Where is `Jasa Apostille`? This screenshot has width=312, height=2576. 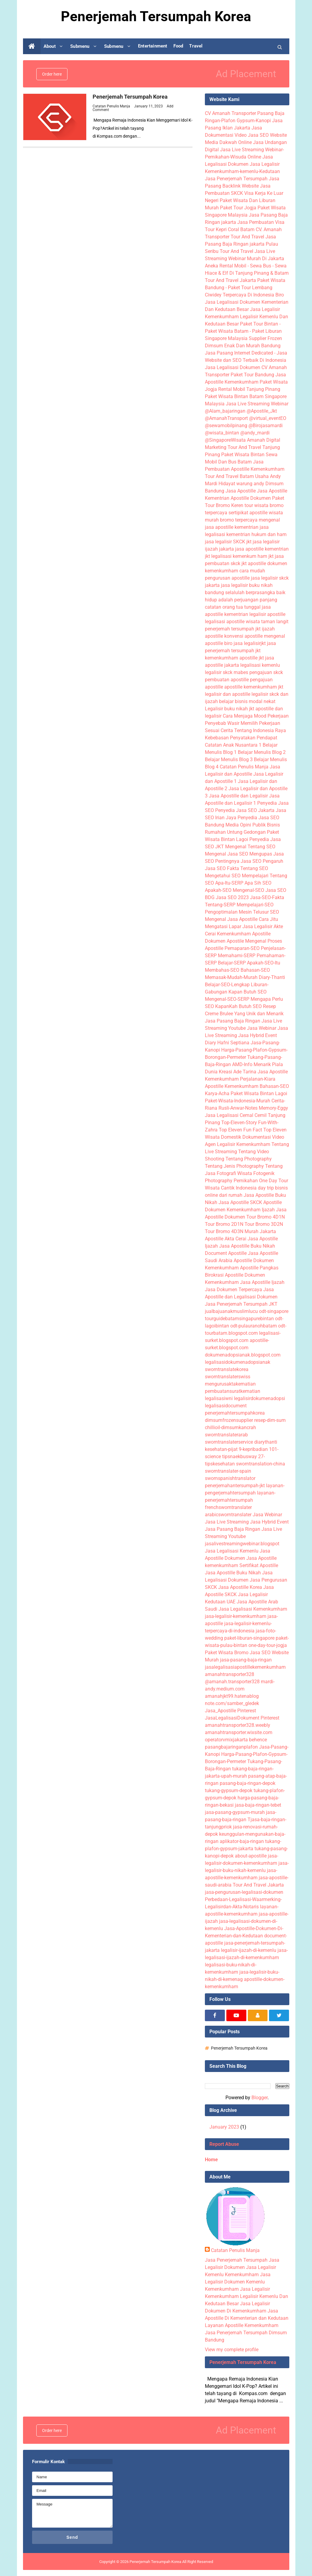
Jasa Apostille is located at coordinates (240, 491).